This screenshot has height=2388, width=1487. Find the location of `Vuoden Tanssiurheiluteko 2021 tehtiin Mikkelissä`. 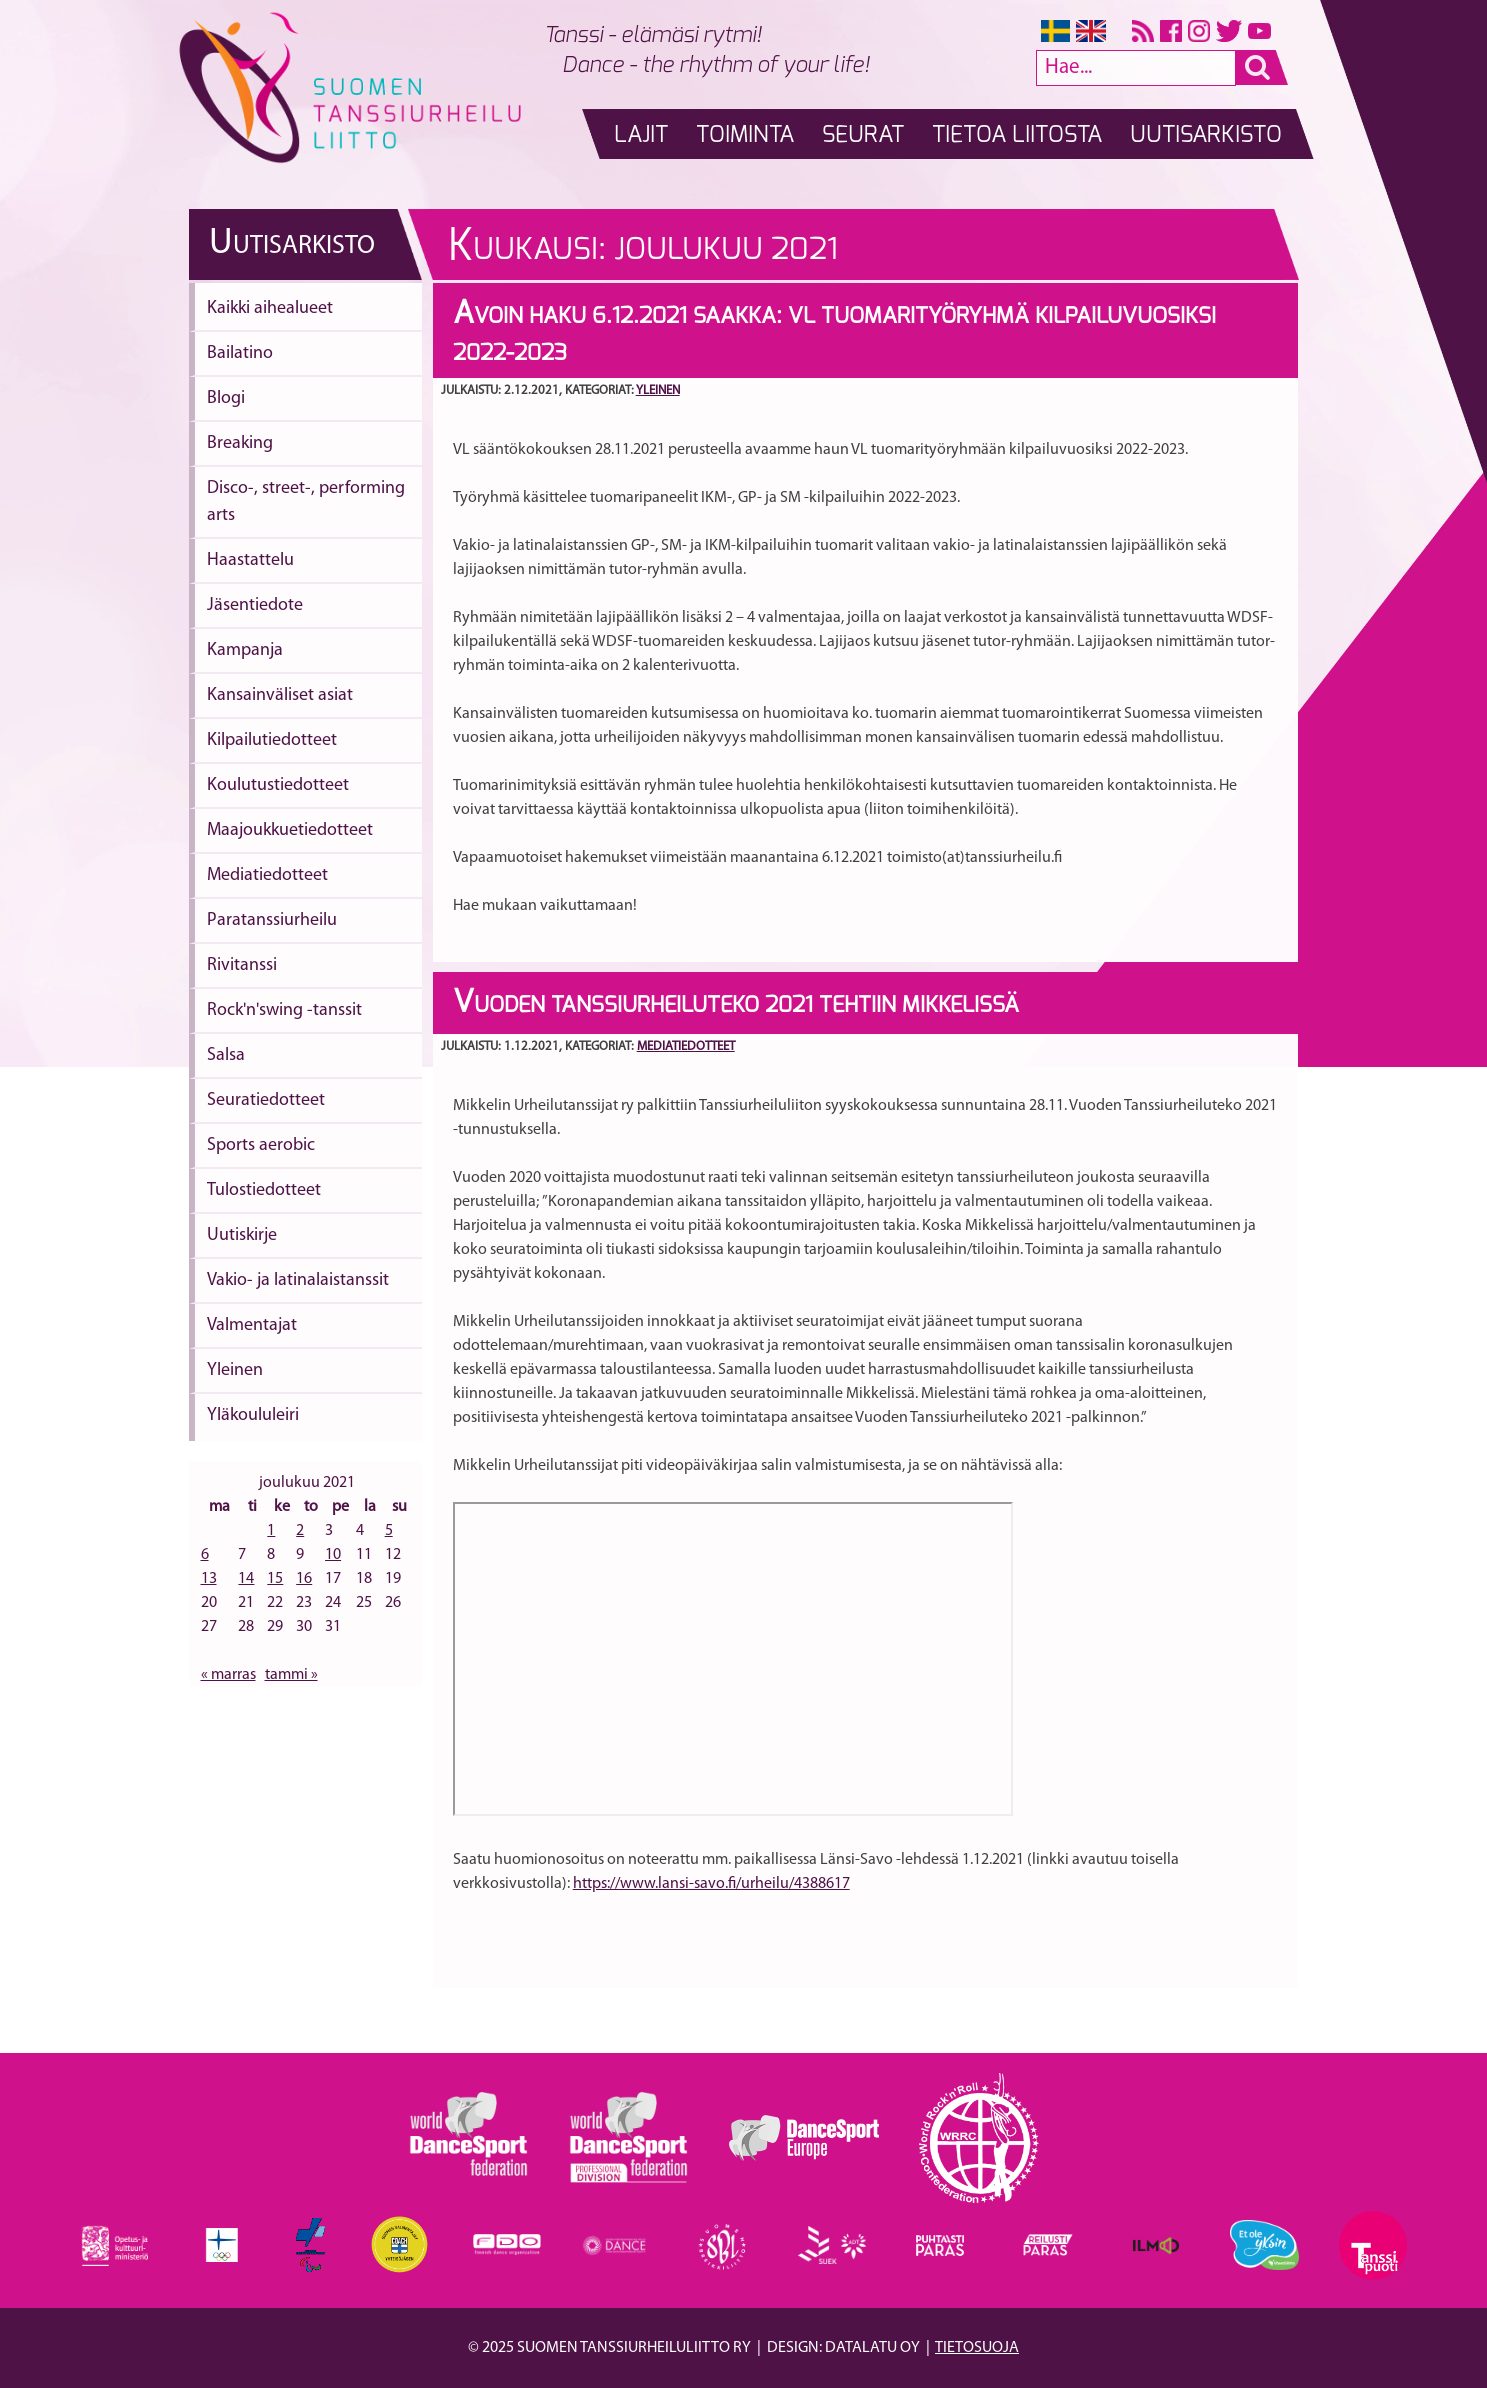

Vuoden Tanssiurheiluteko 2021 tehtiin Mikkelissä is located at coordinates (736, 1005).